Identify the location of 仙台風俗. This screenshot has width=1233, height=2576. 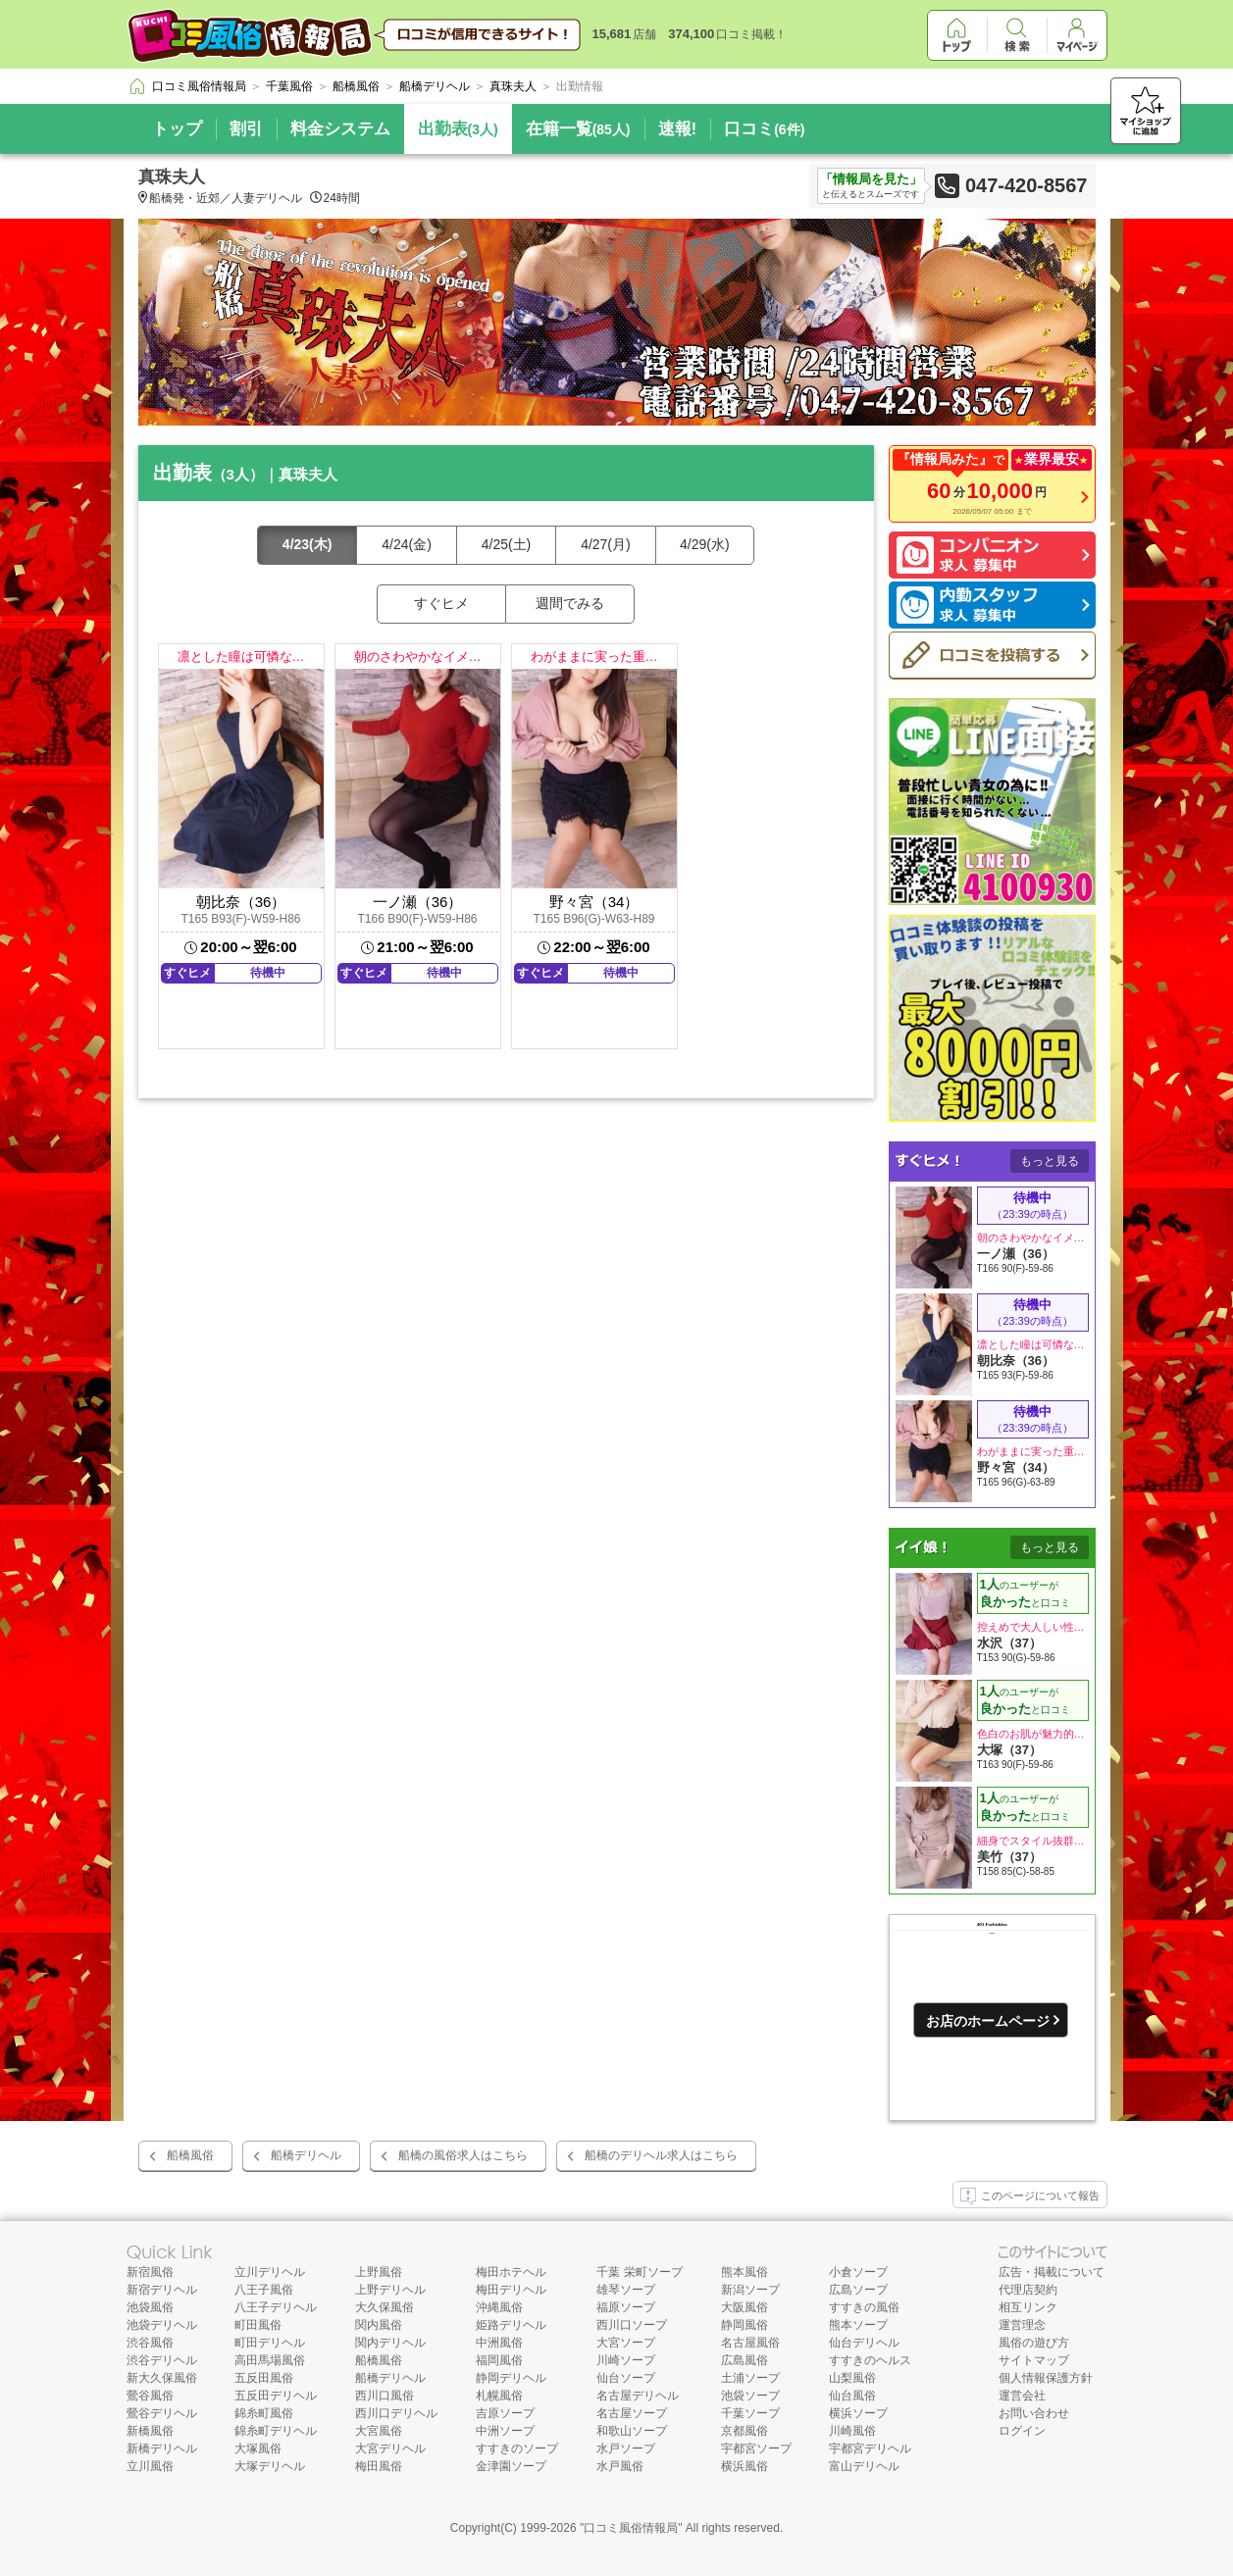
(852, 2395).